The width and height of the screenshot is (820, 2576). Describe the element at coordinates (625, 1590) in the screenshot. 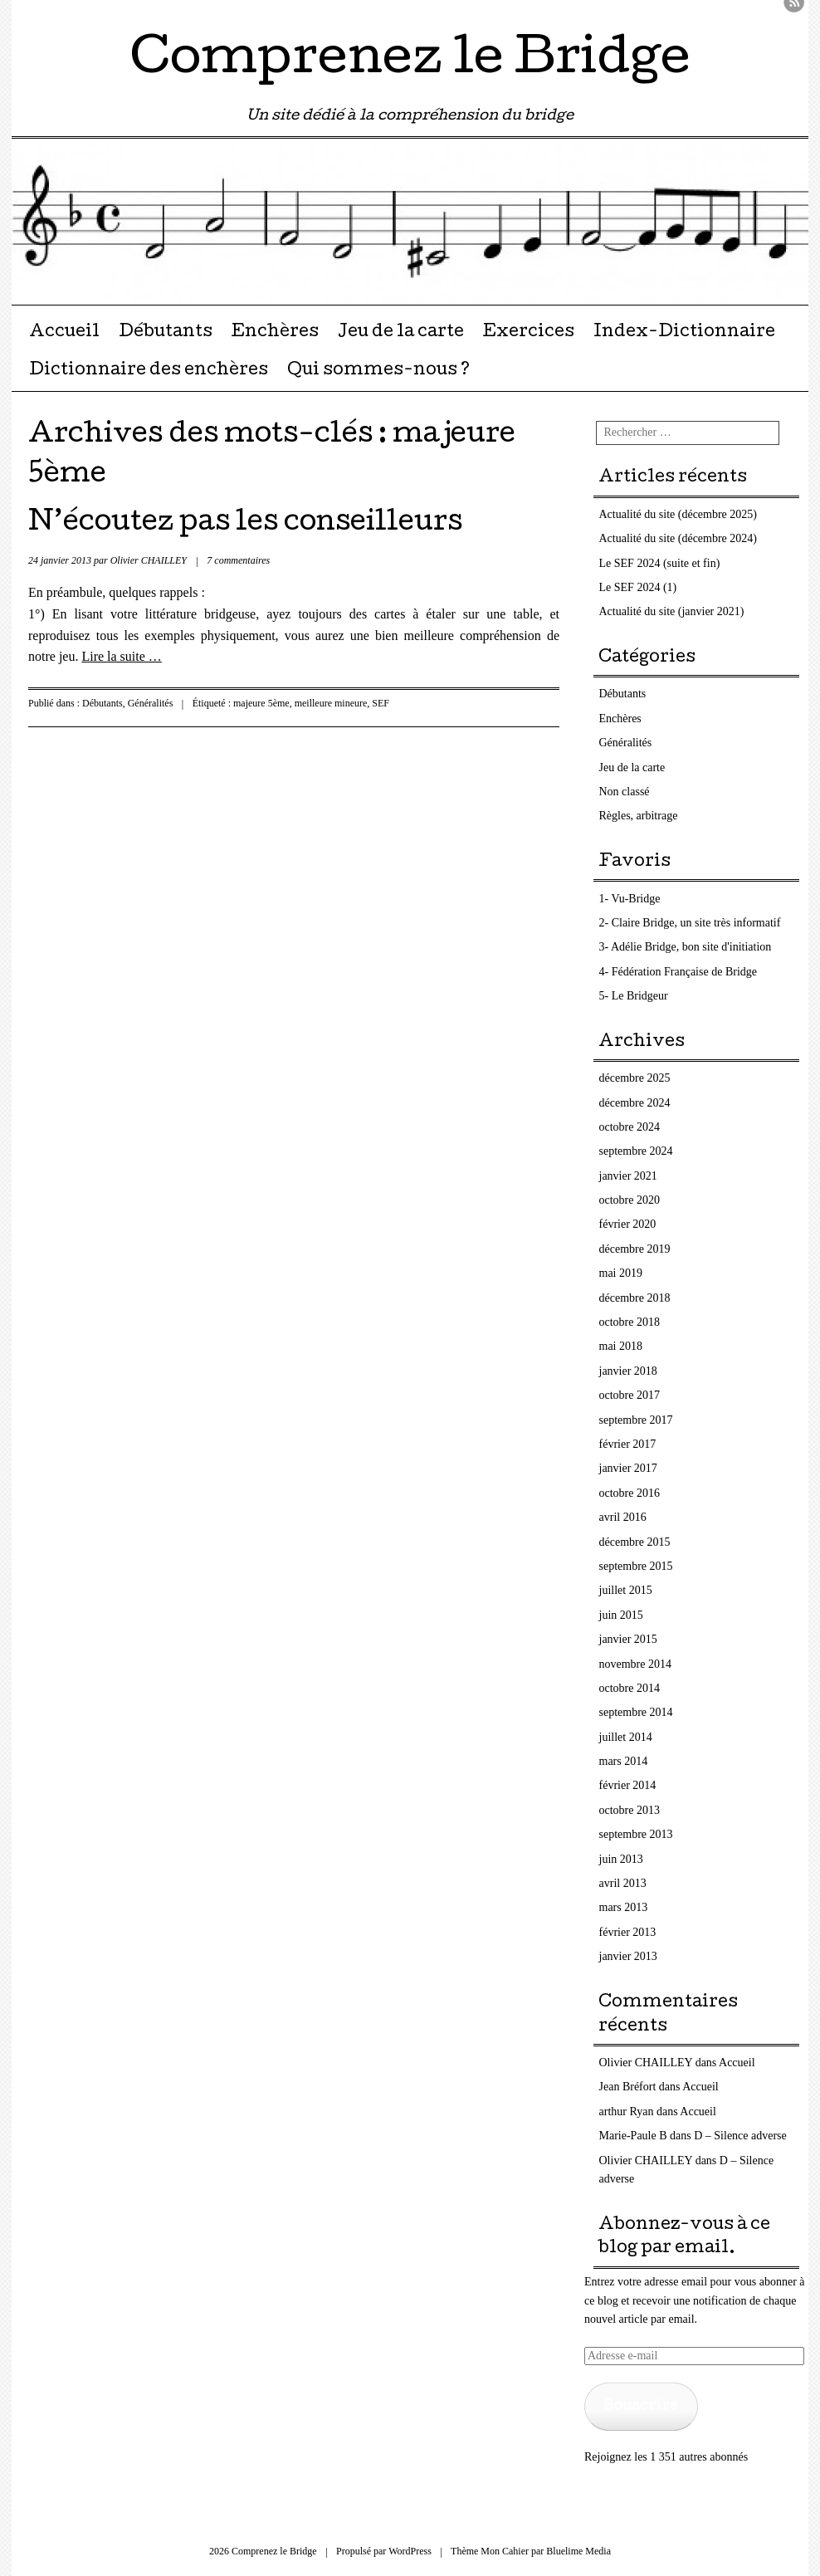

I see `juillet 2015` at that location.